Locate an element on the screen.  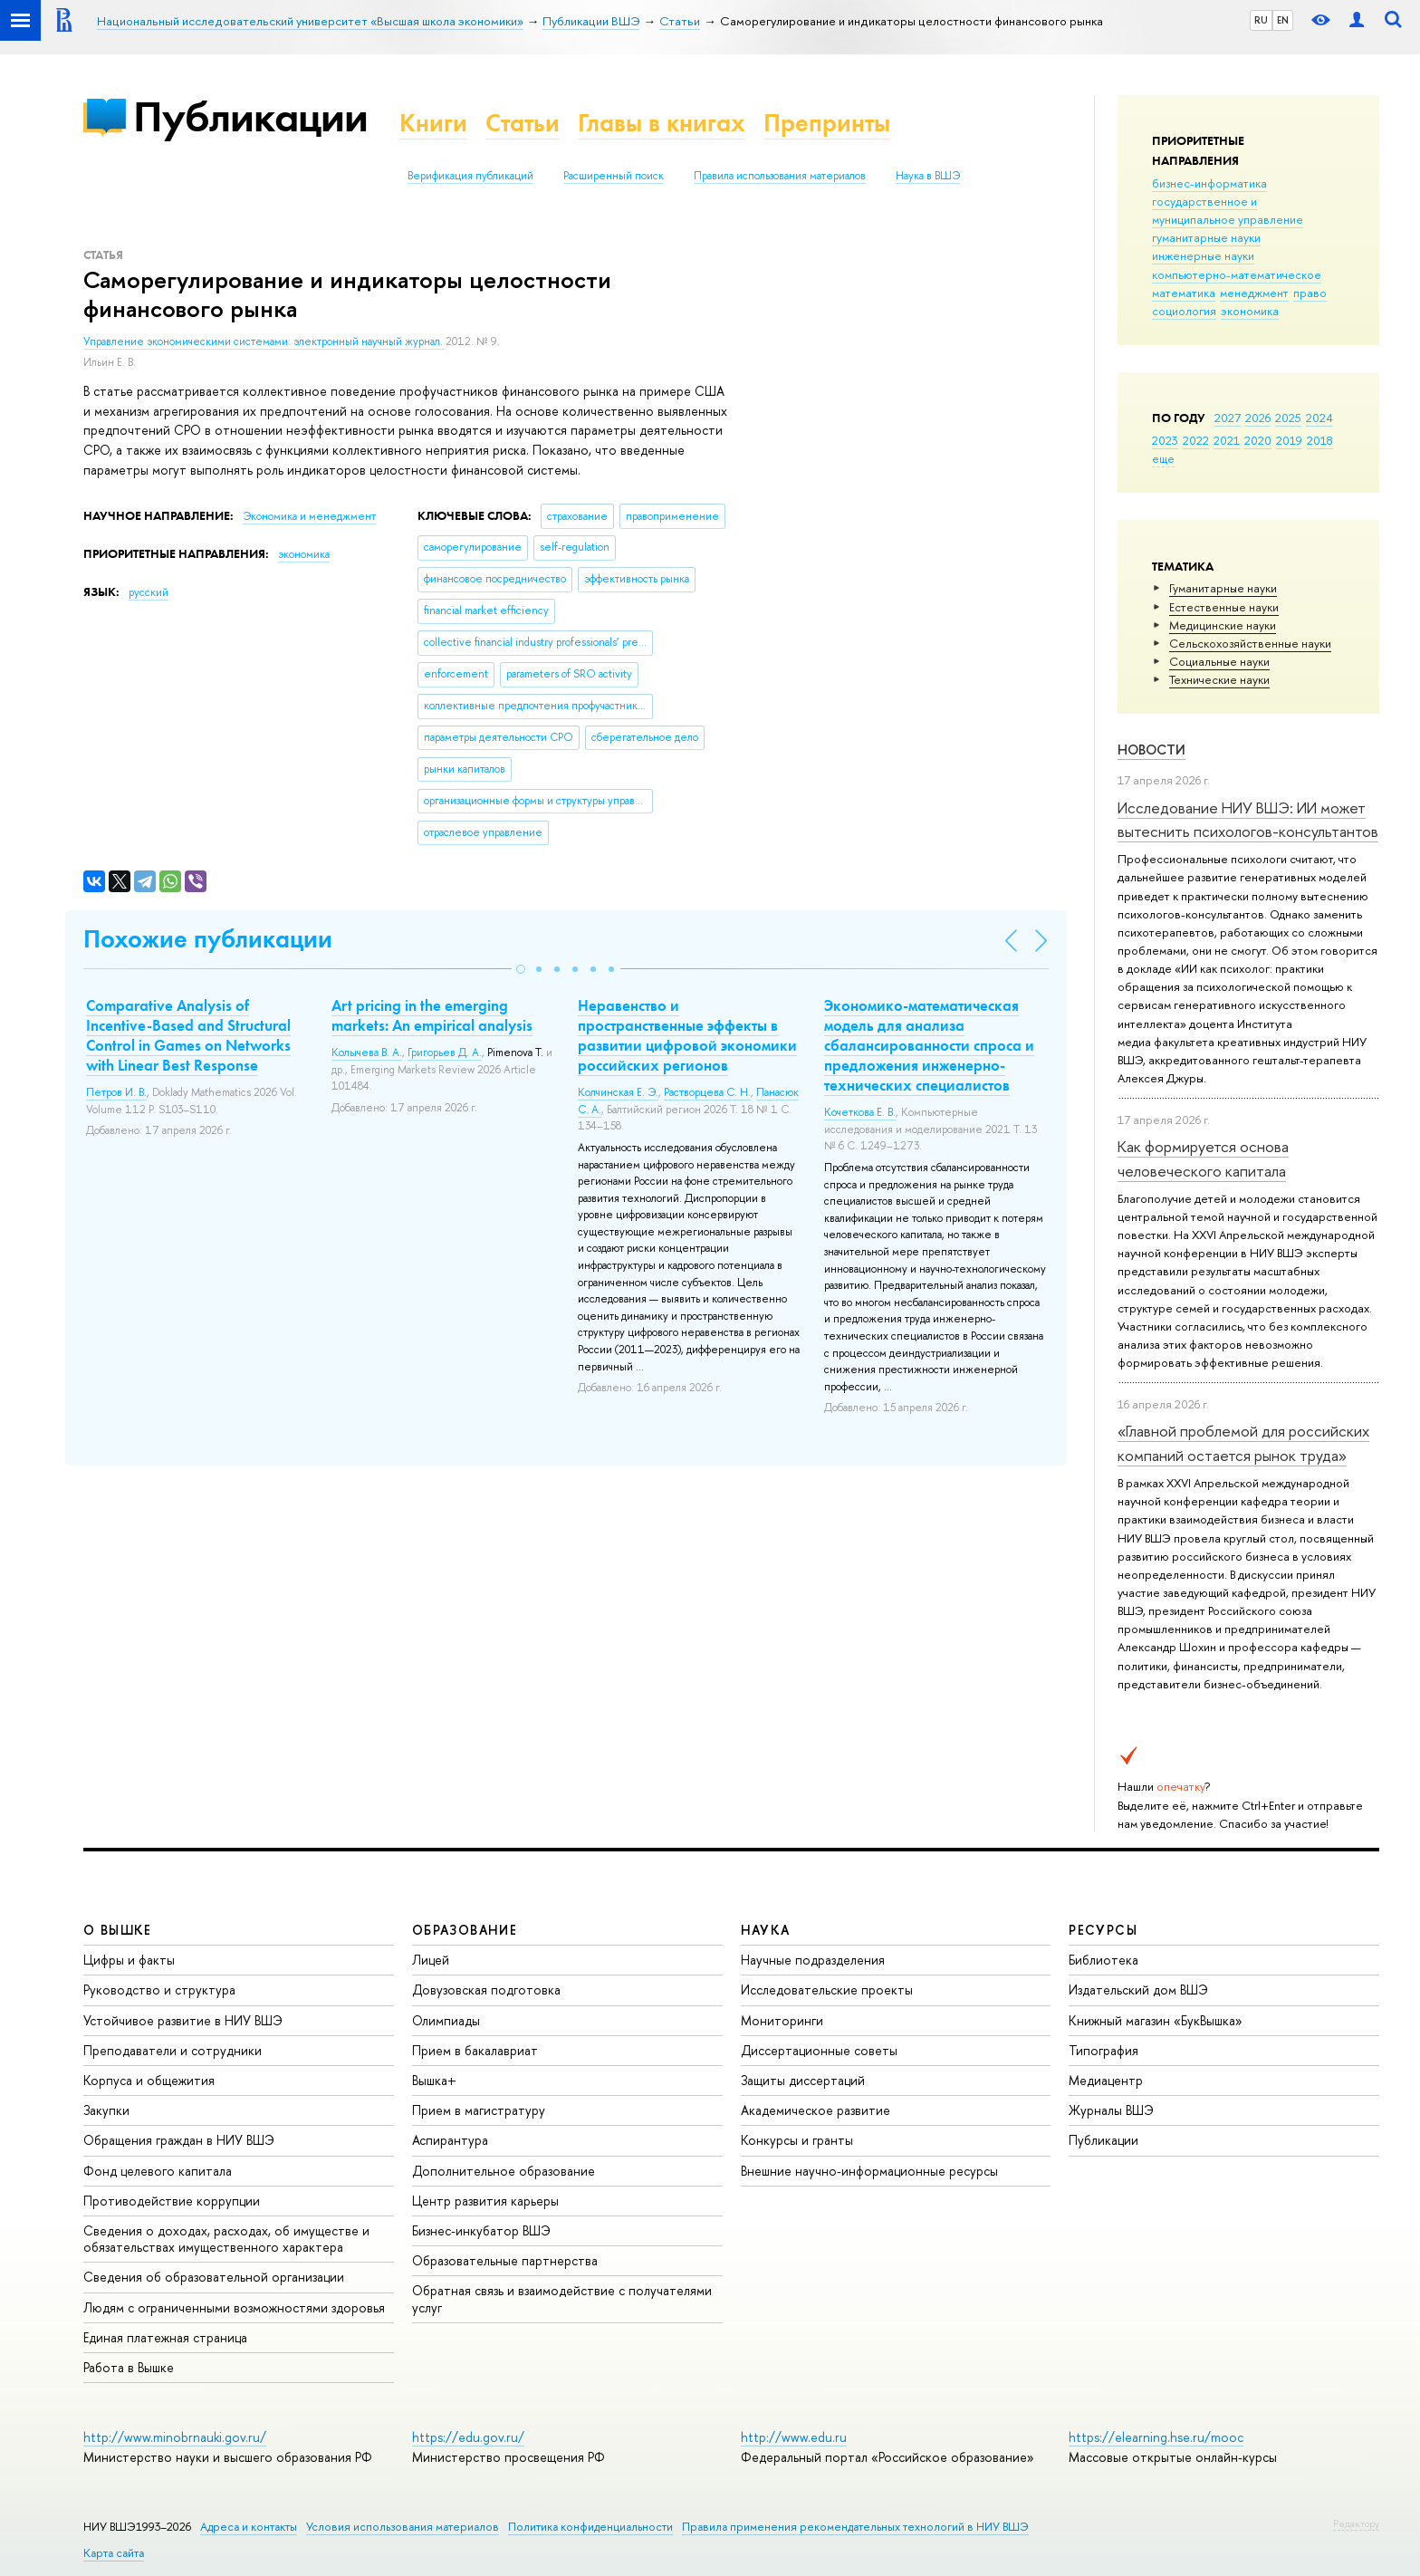
2023 is located at coordinates (1165, 440).